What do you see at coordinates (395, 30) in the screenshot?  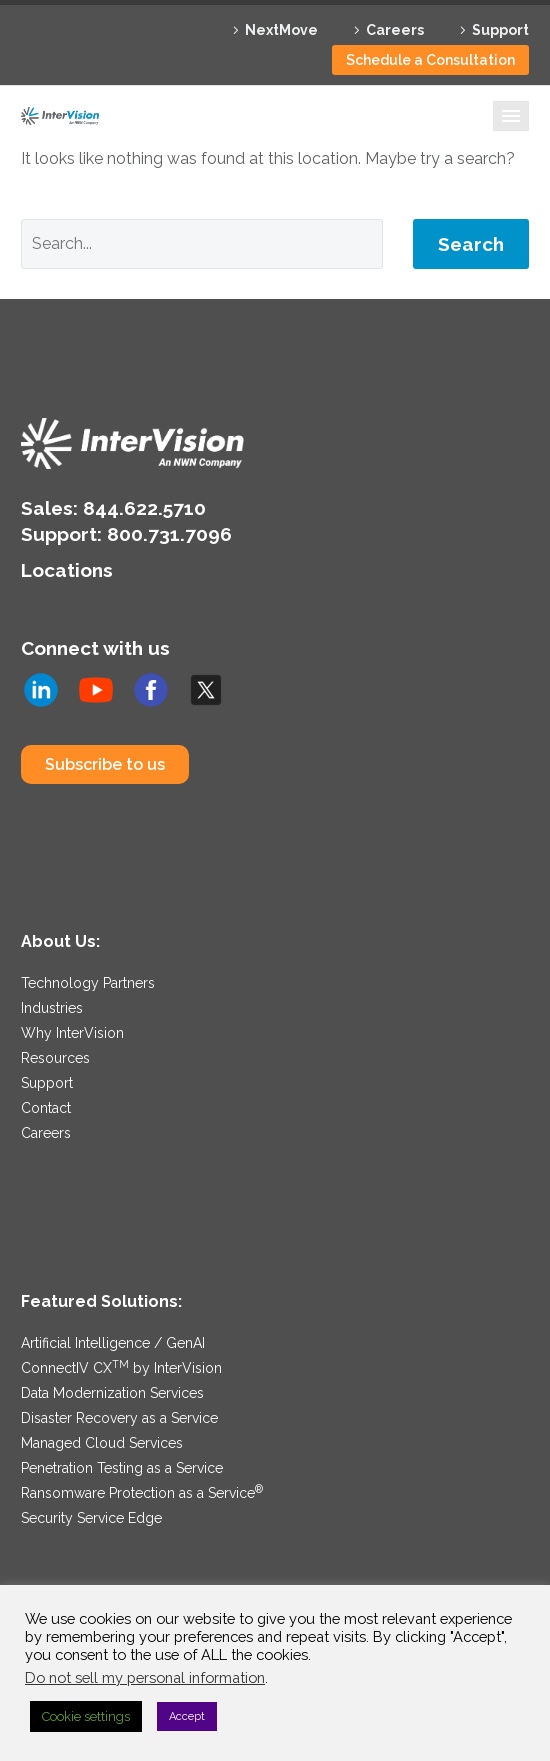 I see `Careers` at bounding box center [395, 30].